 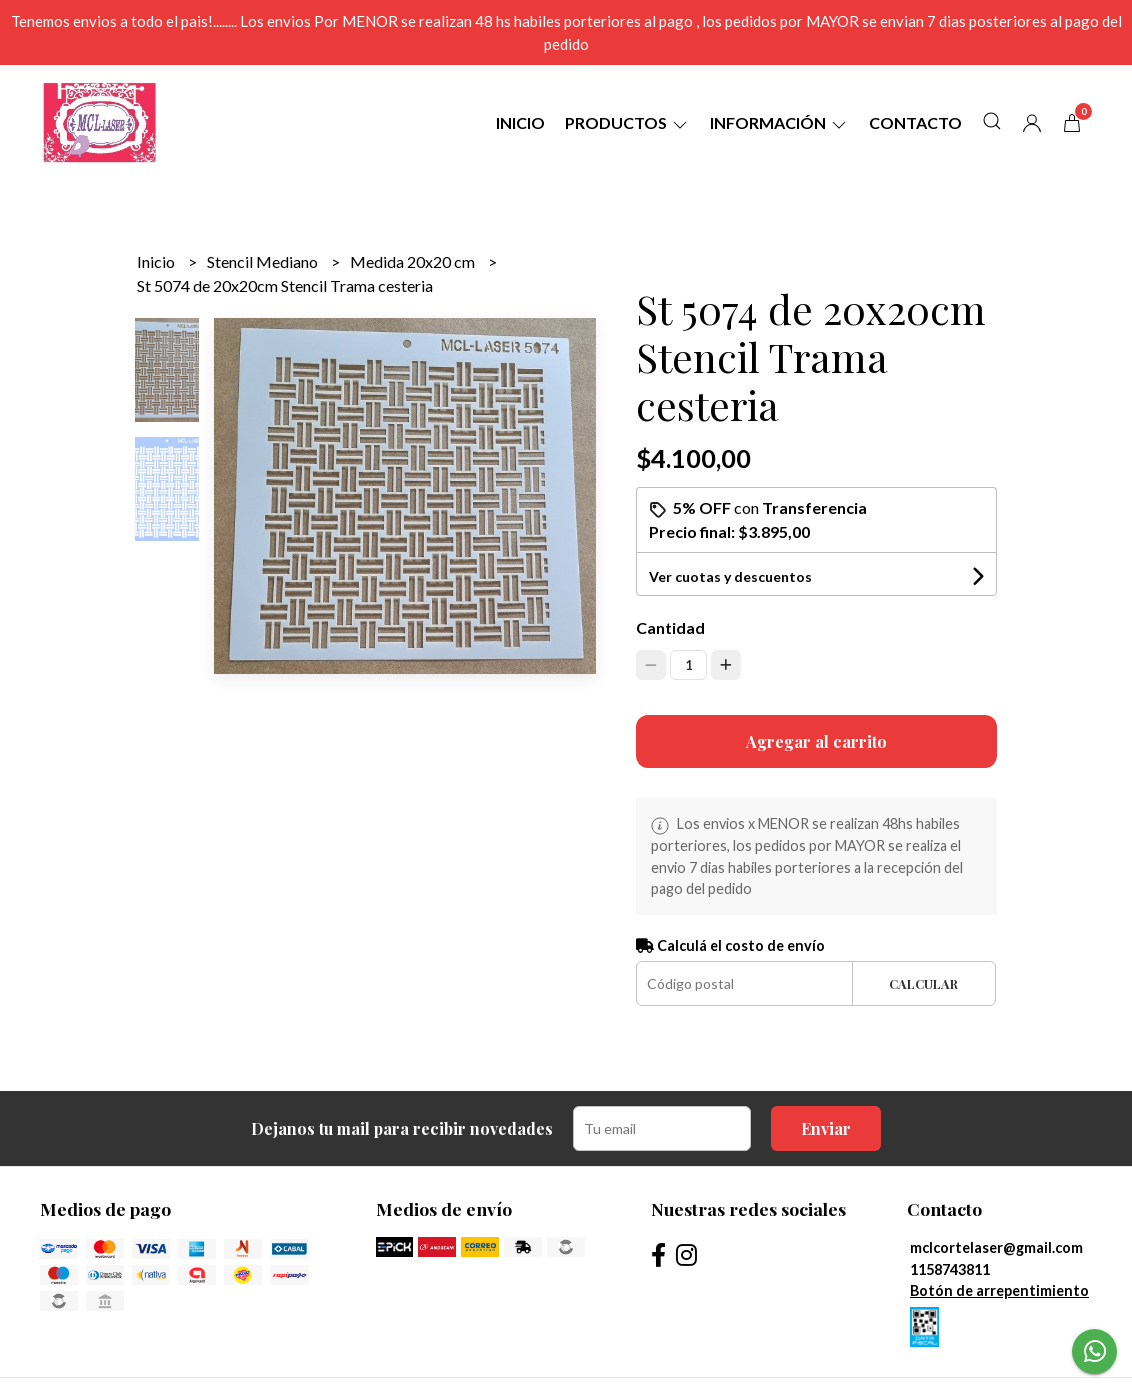 I want to click on Inicio, so click(x=520, y=122).